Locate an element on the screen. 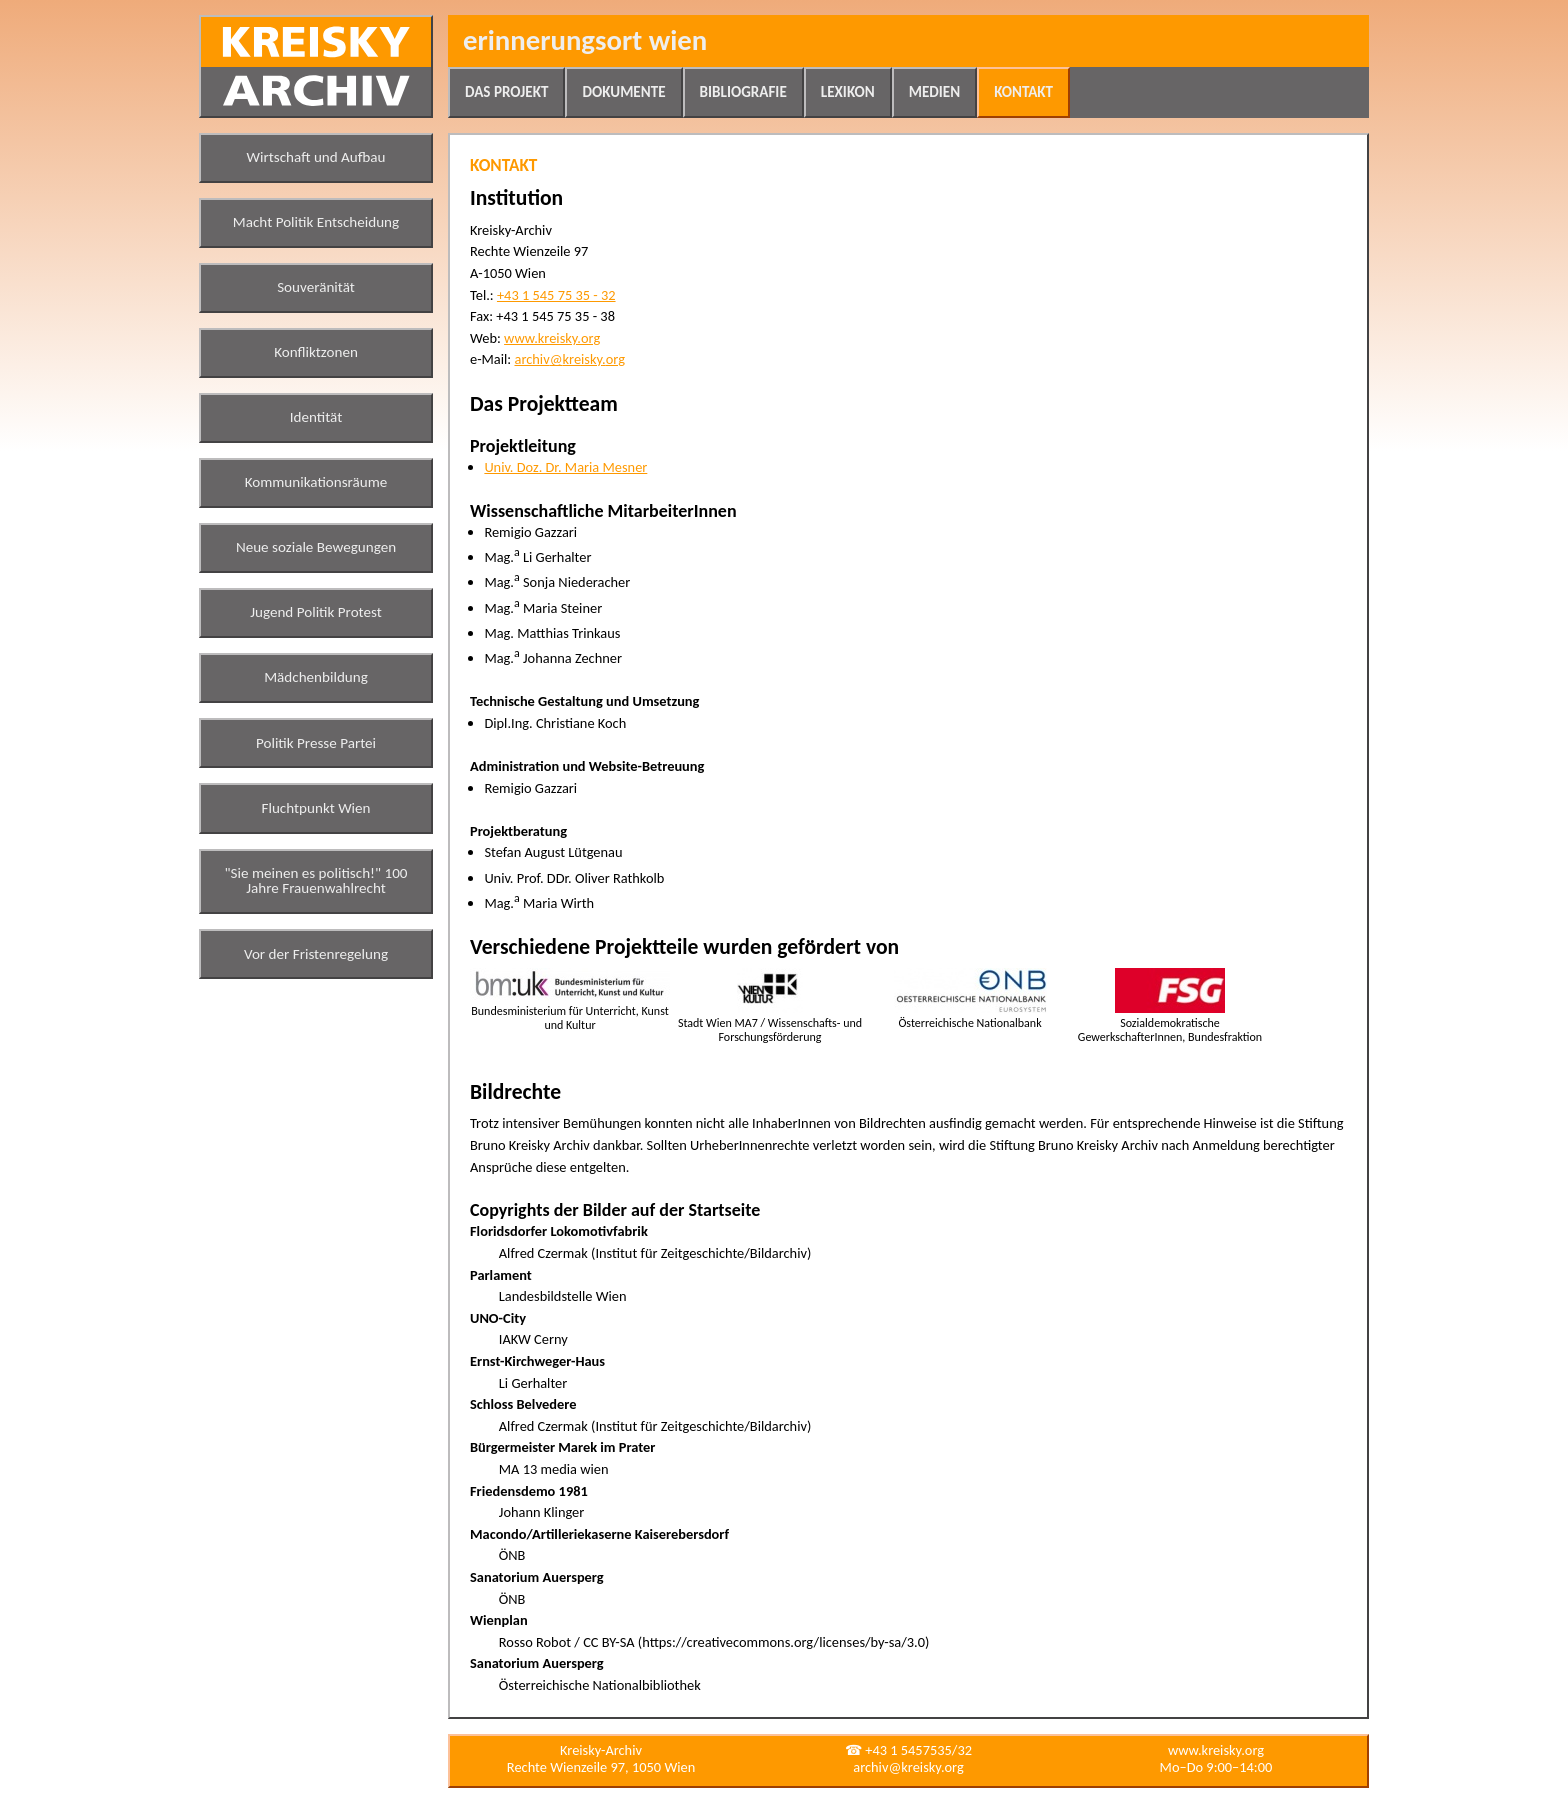 This screenshot has width=1568, height=1803. Macht Politik Entscheidung is located at coordinates (316, 222).